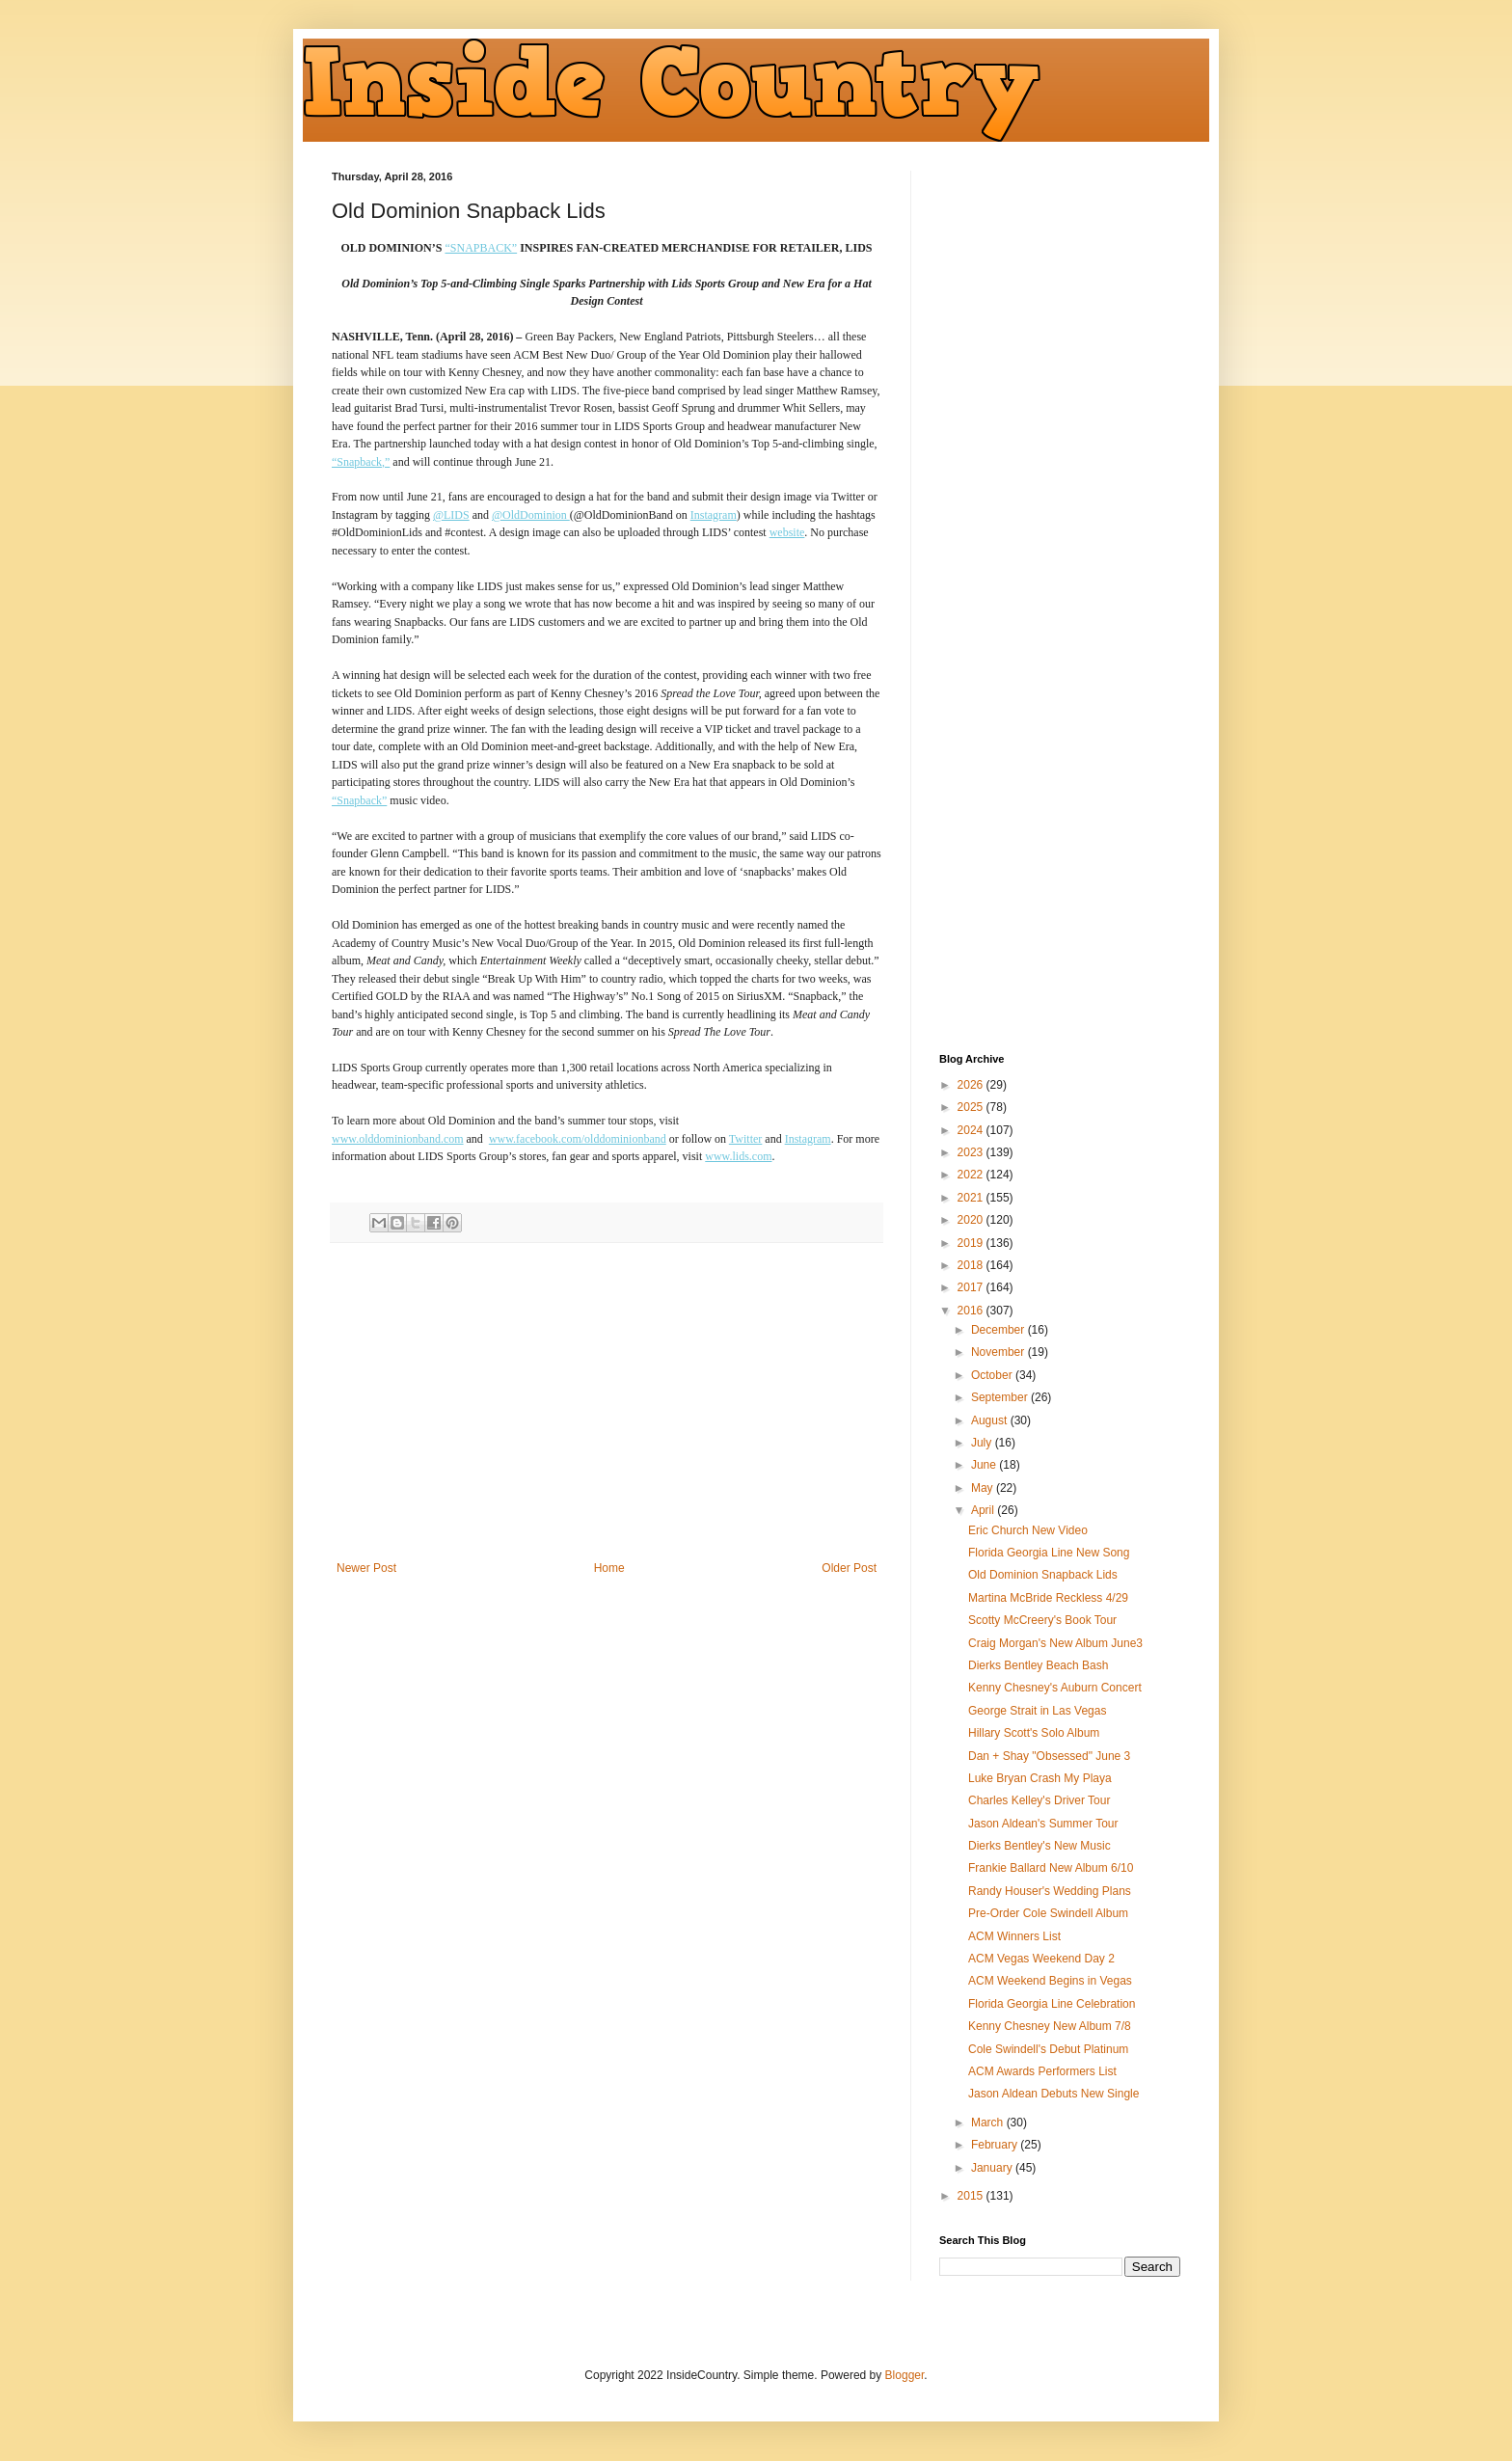 Image resolution: width=1512 pixels, height=2461 pixels. Describe the element at coordinates (1037, 1710) in the screenshot. I see `George Strait in Las Vegas` at that location.